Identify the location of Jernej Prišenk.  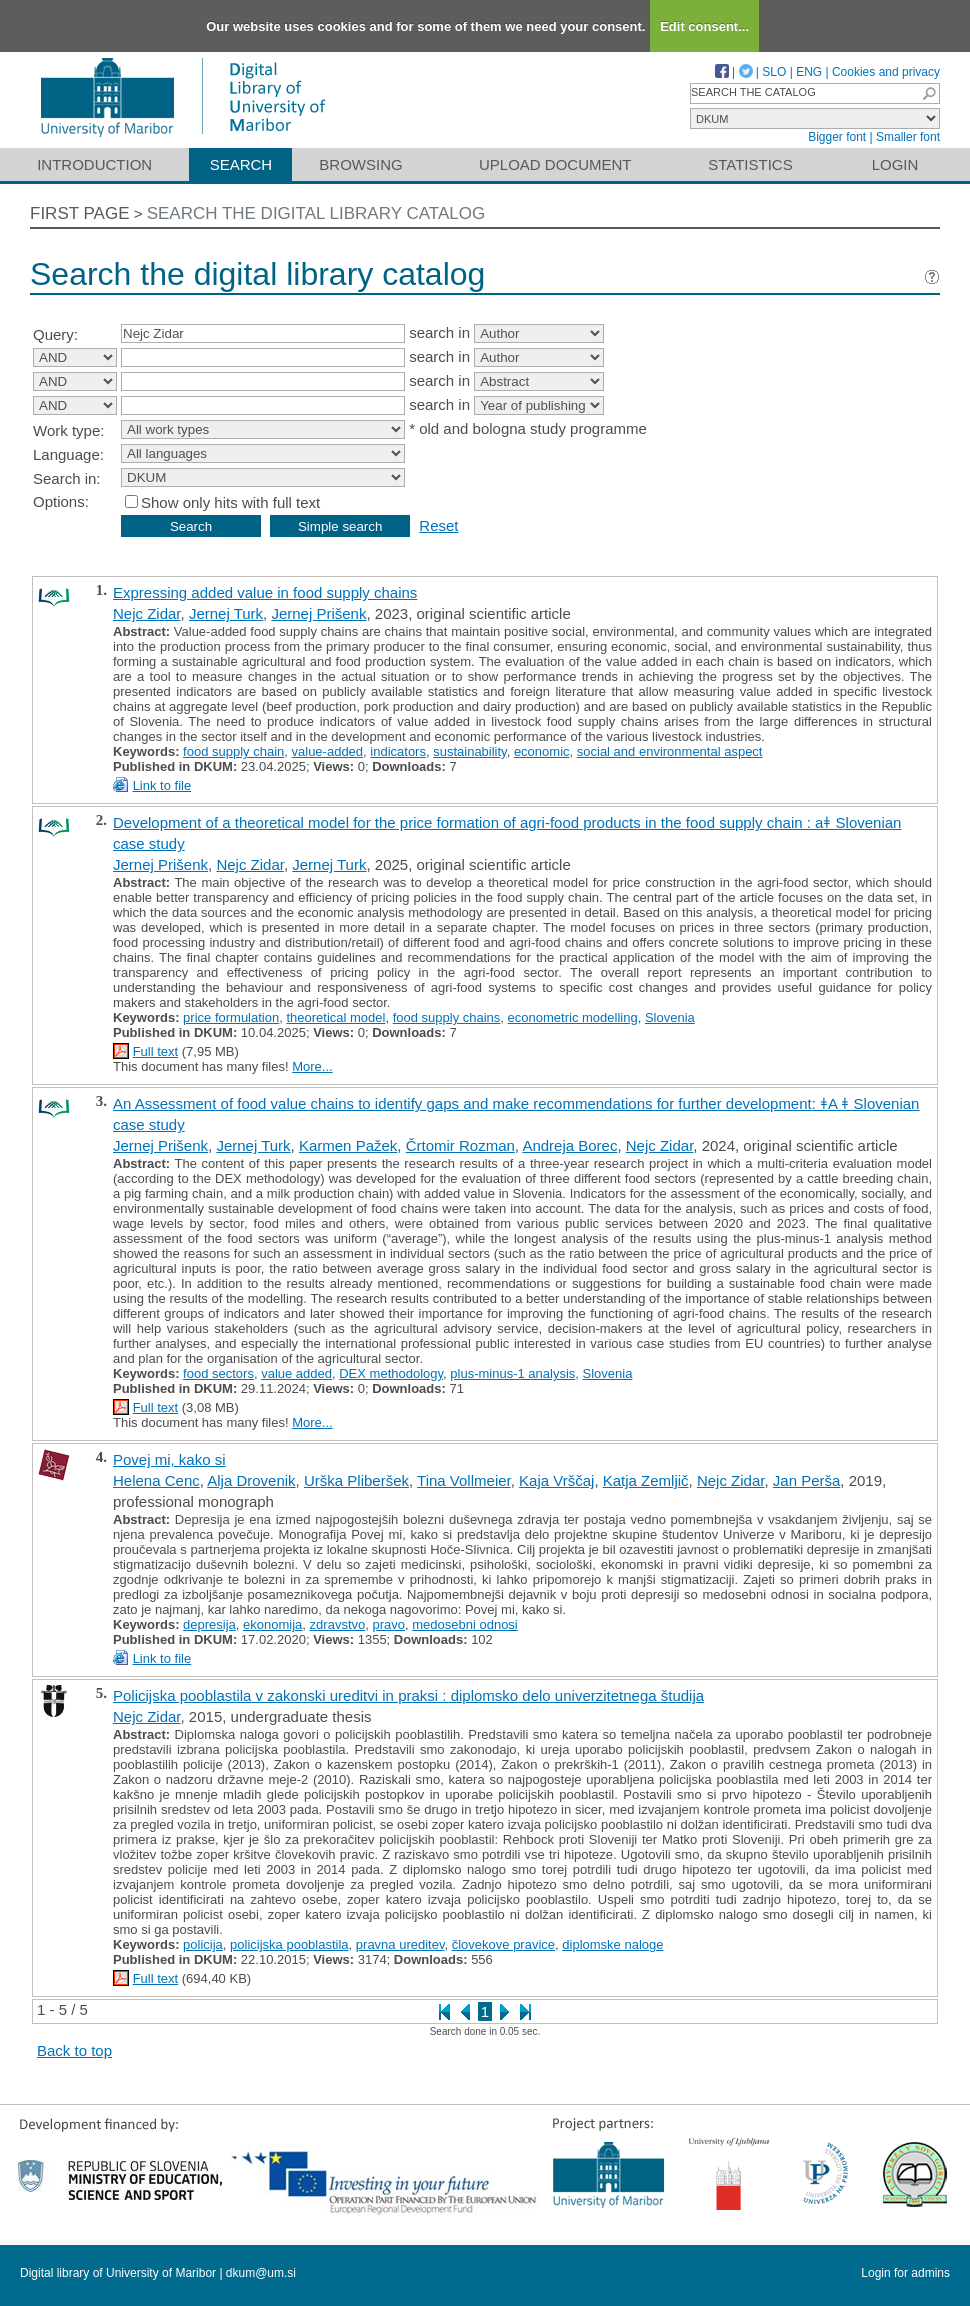
(318, 613).